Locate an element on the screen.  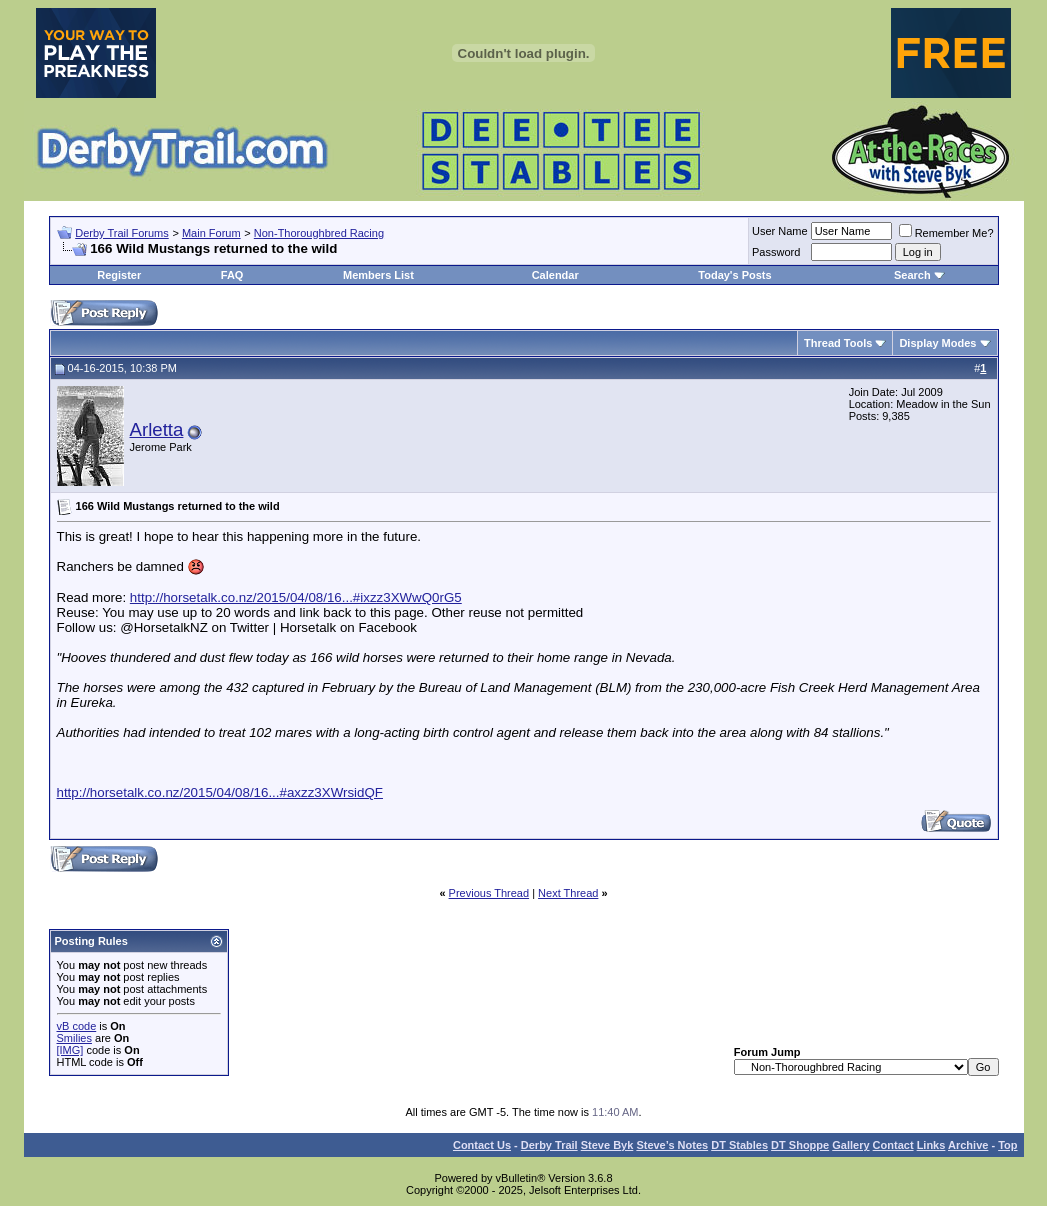
DT Stables is located at coordinates (739, 1145).